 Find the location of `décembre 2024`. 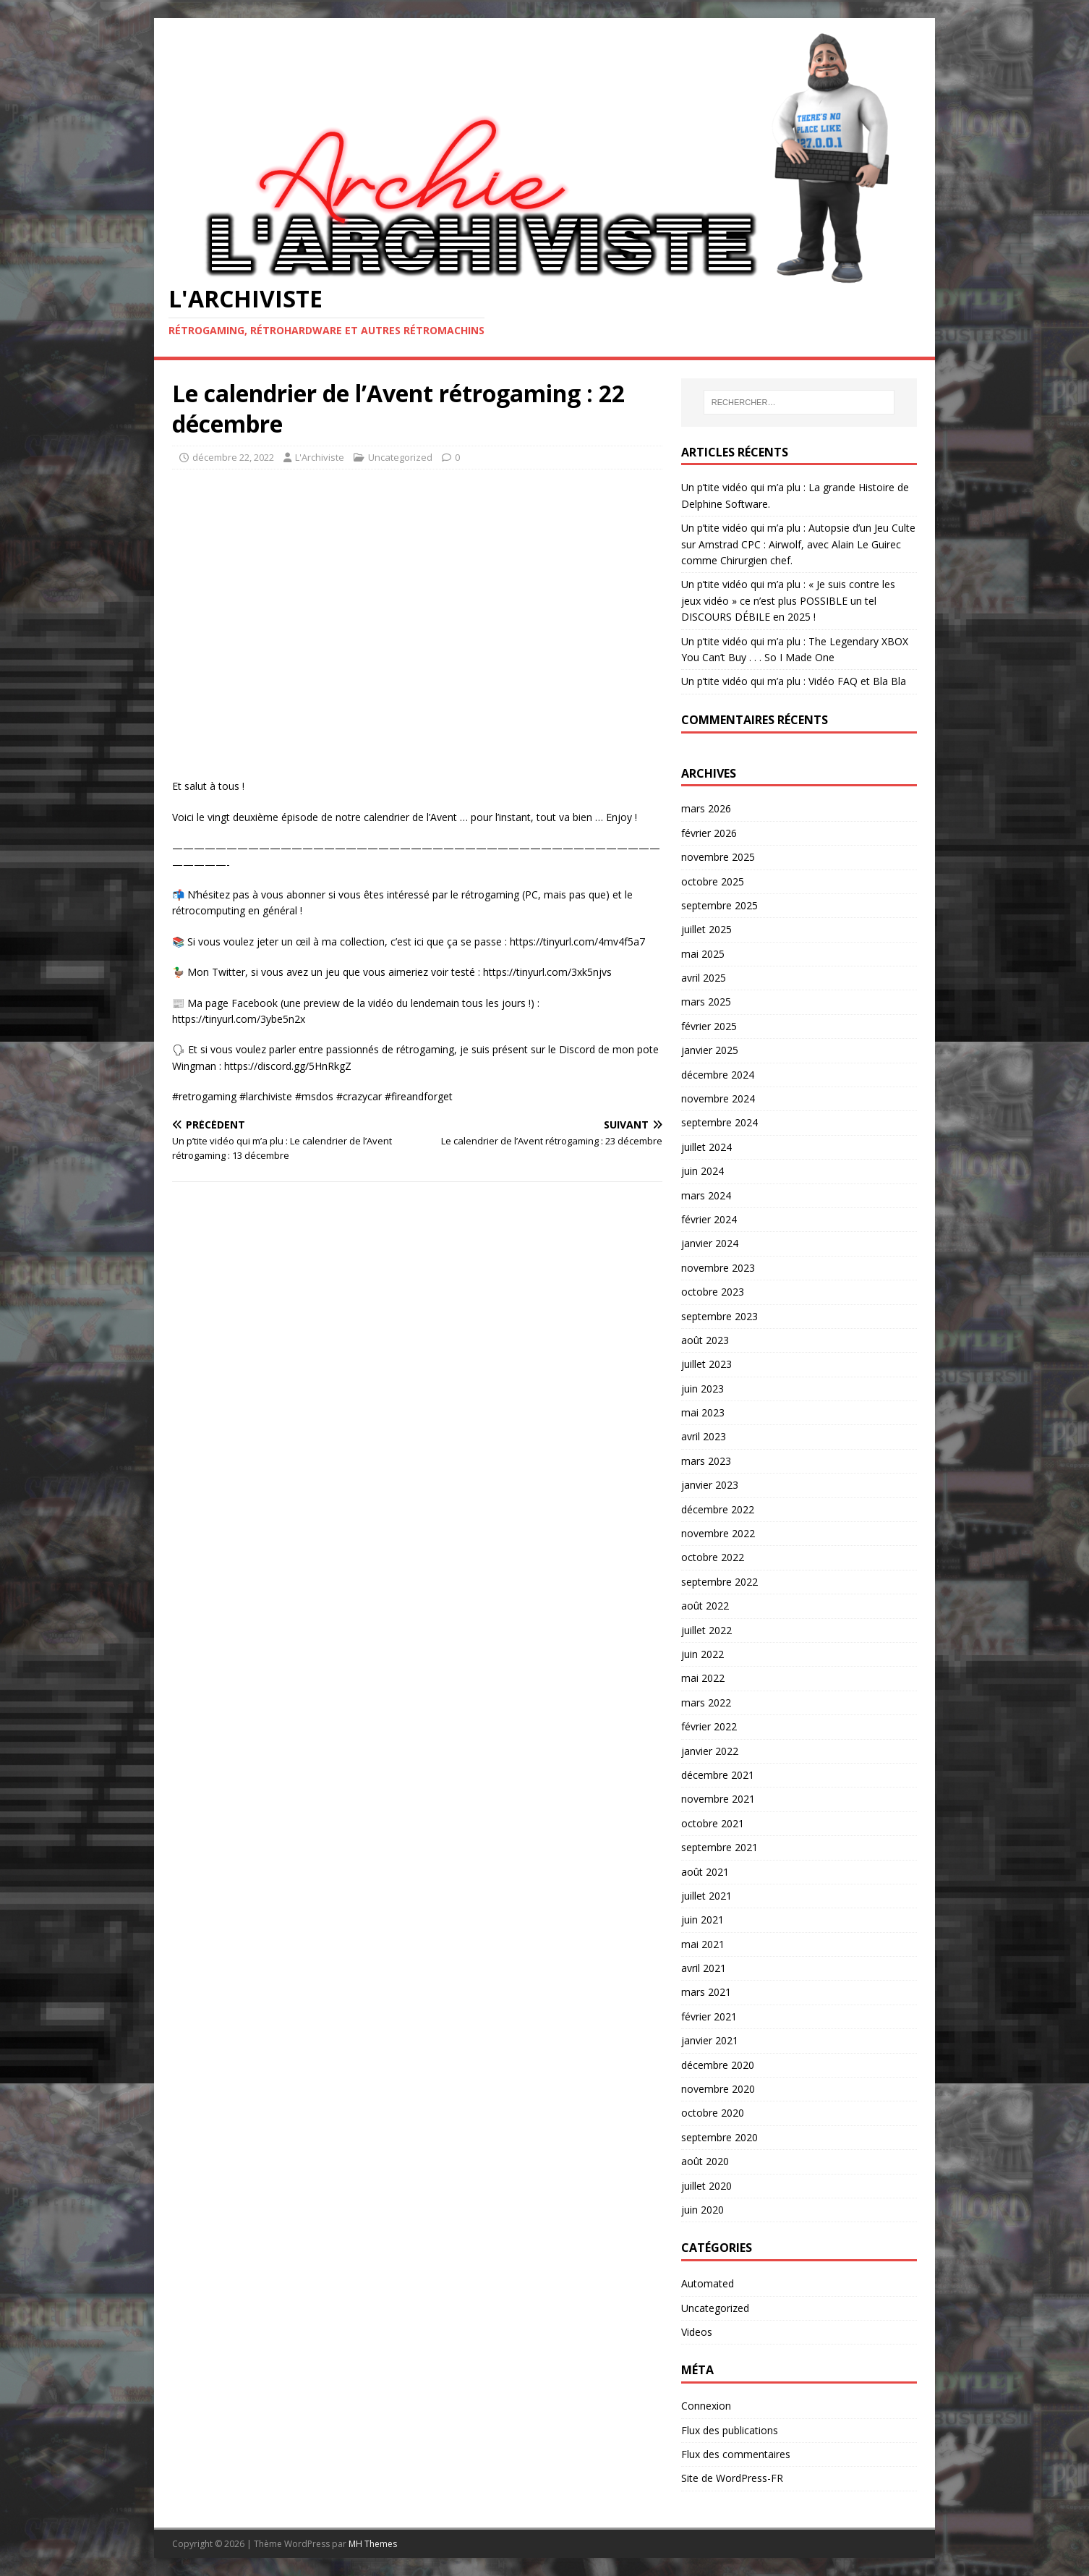

décembre 2024 is located at coordinates (717, 1074).